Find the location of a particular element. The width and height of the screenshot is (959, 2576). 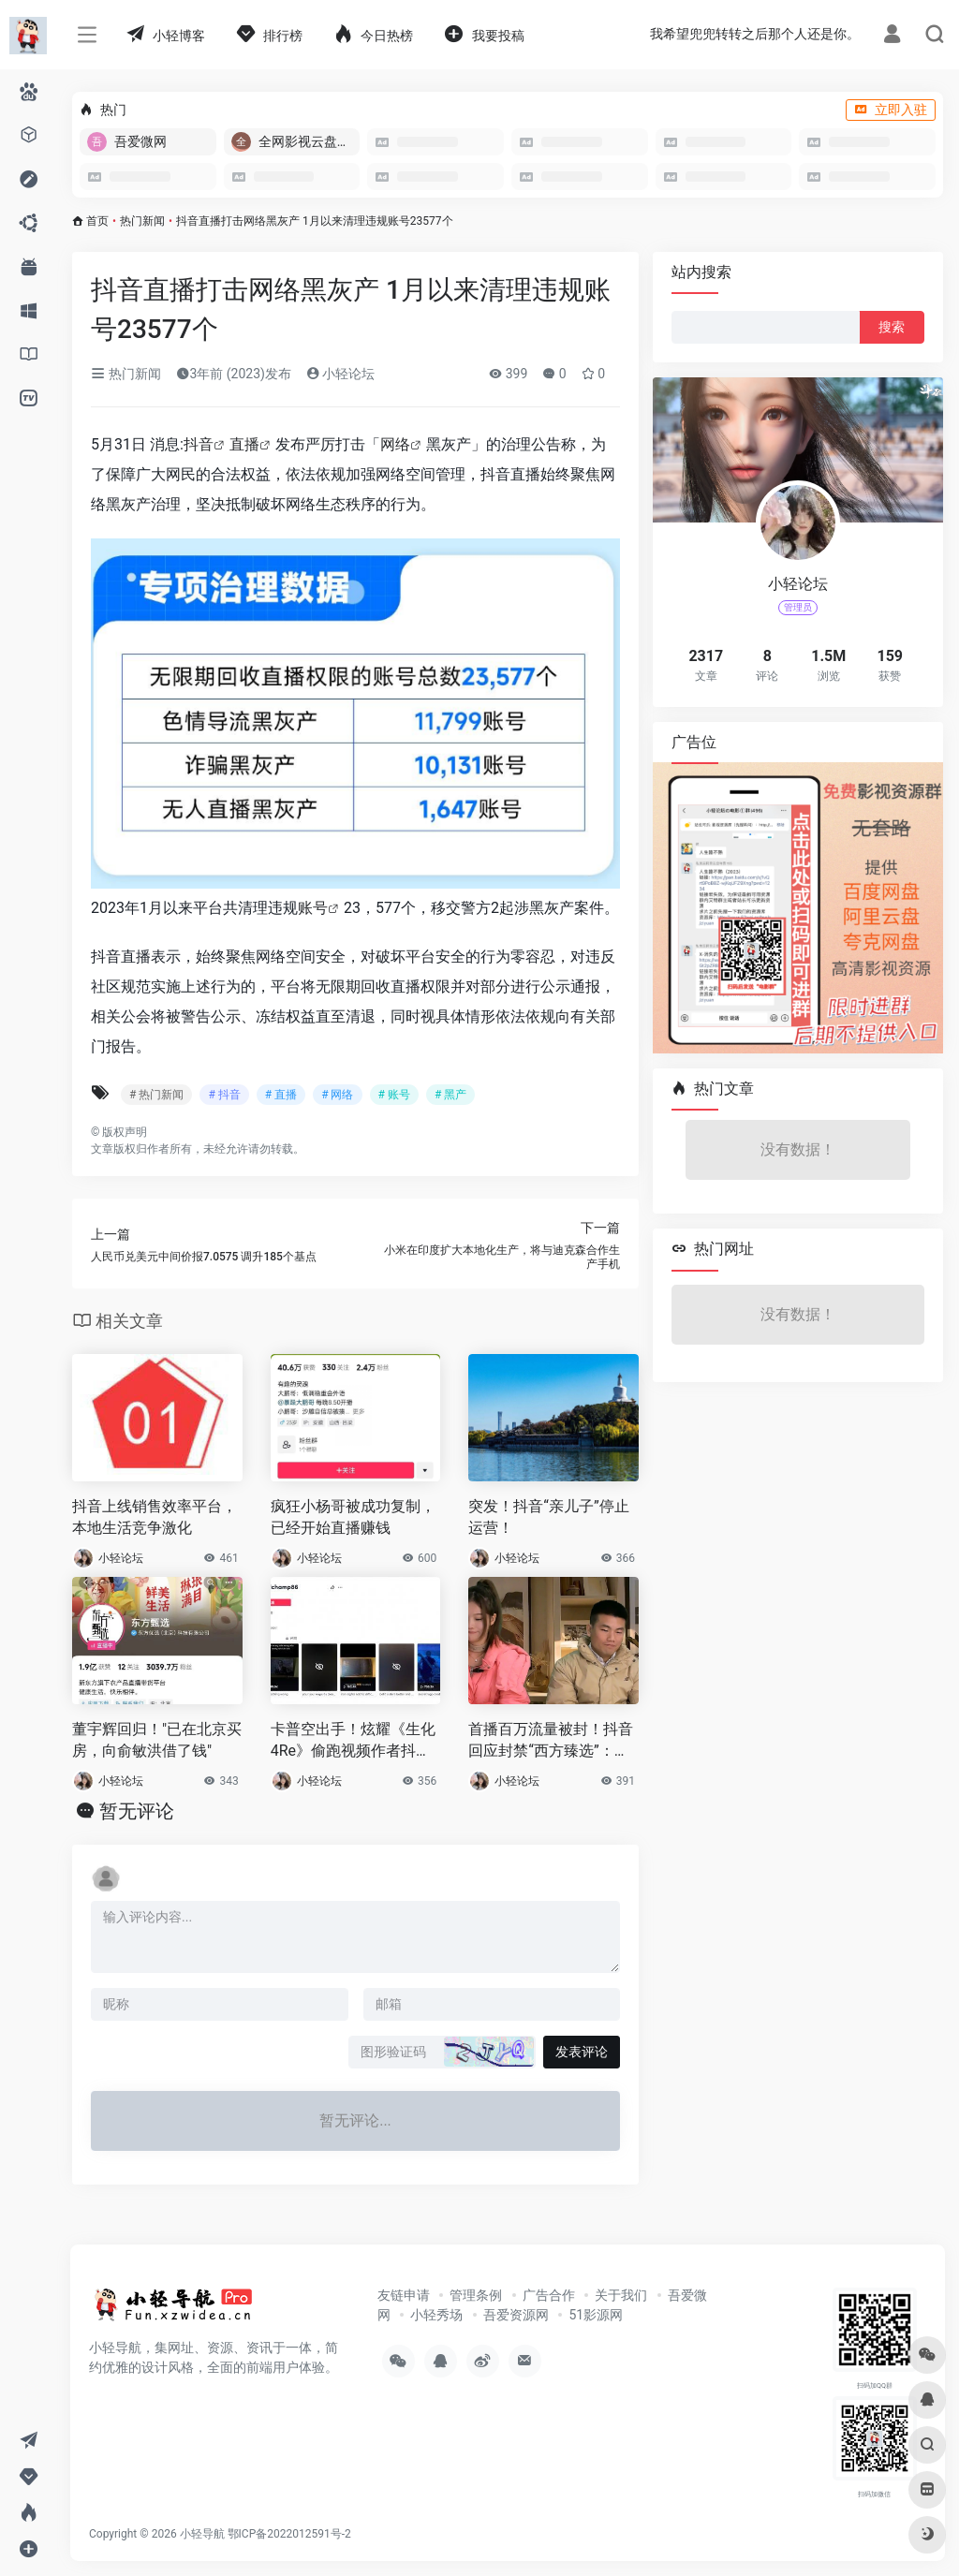

小轻论坛 is located at coordinates (340, 373).